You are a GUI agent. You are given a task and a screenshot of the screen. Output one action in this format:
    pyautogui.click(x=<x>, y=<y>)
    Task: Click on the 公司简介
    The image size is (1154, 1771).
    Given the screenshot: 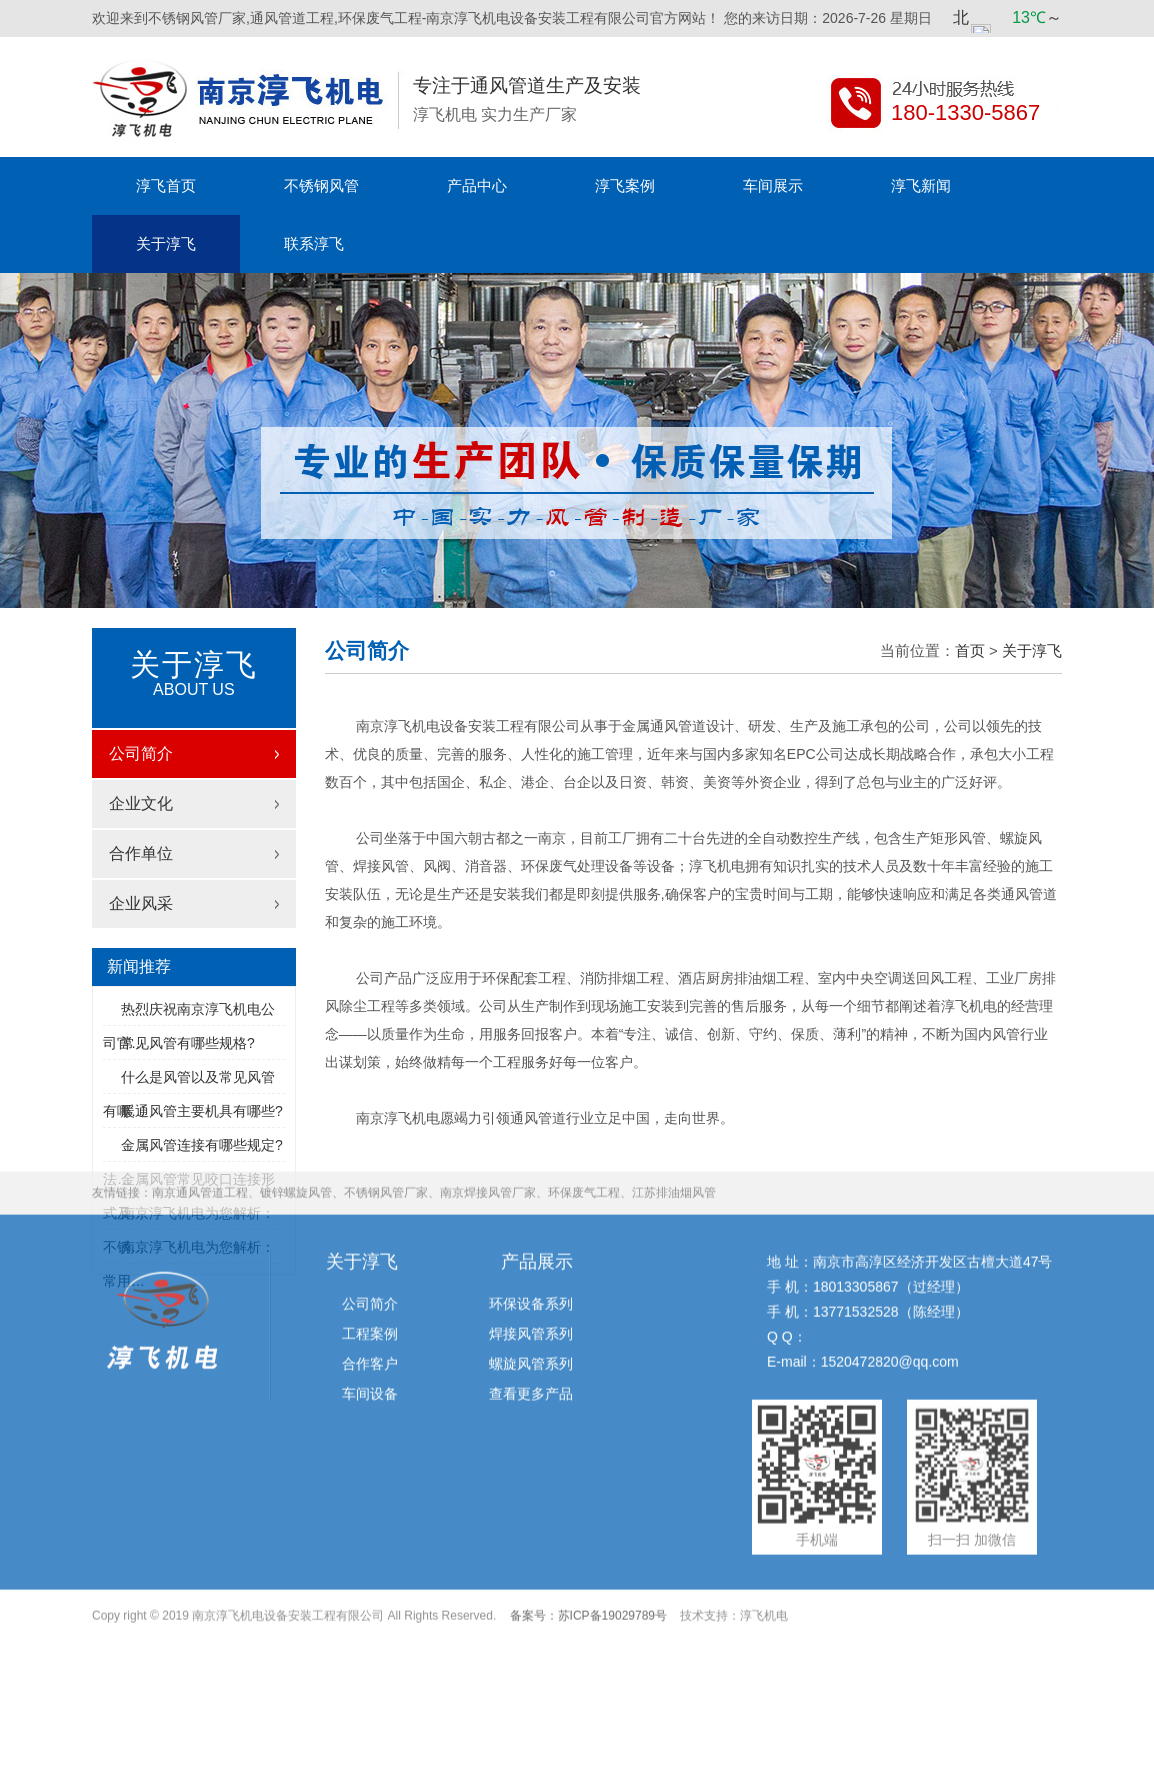 What is the action you would take?
    pyautogui.click(x=141, y=753)
    